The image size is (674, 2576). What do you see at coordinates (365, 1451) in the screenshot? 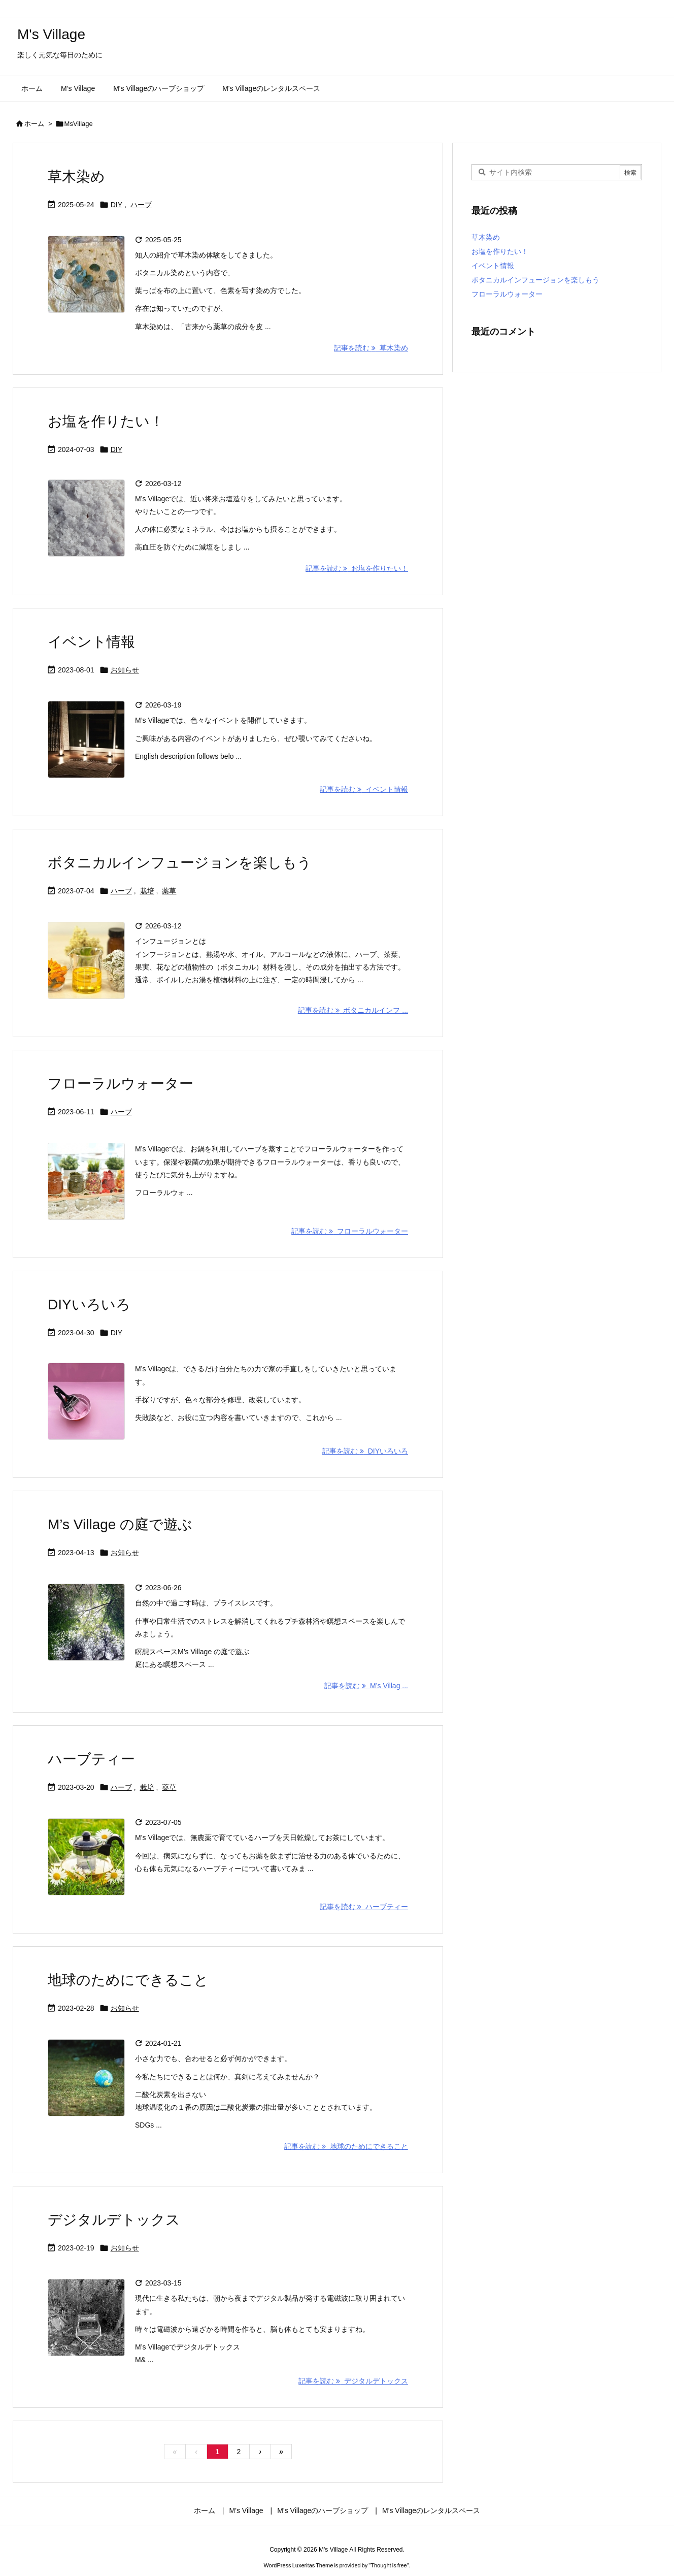
I see `記事を読む DIYいろいろ [記事を読む]` at bounding box center [365, 1451].